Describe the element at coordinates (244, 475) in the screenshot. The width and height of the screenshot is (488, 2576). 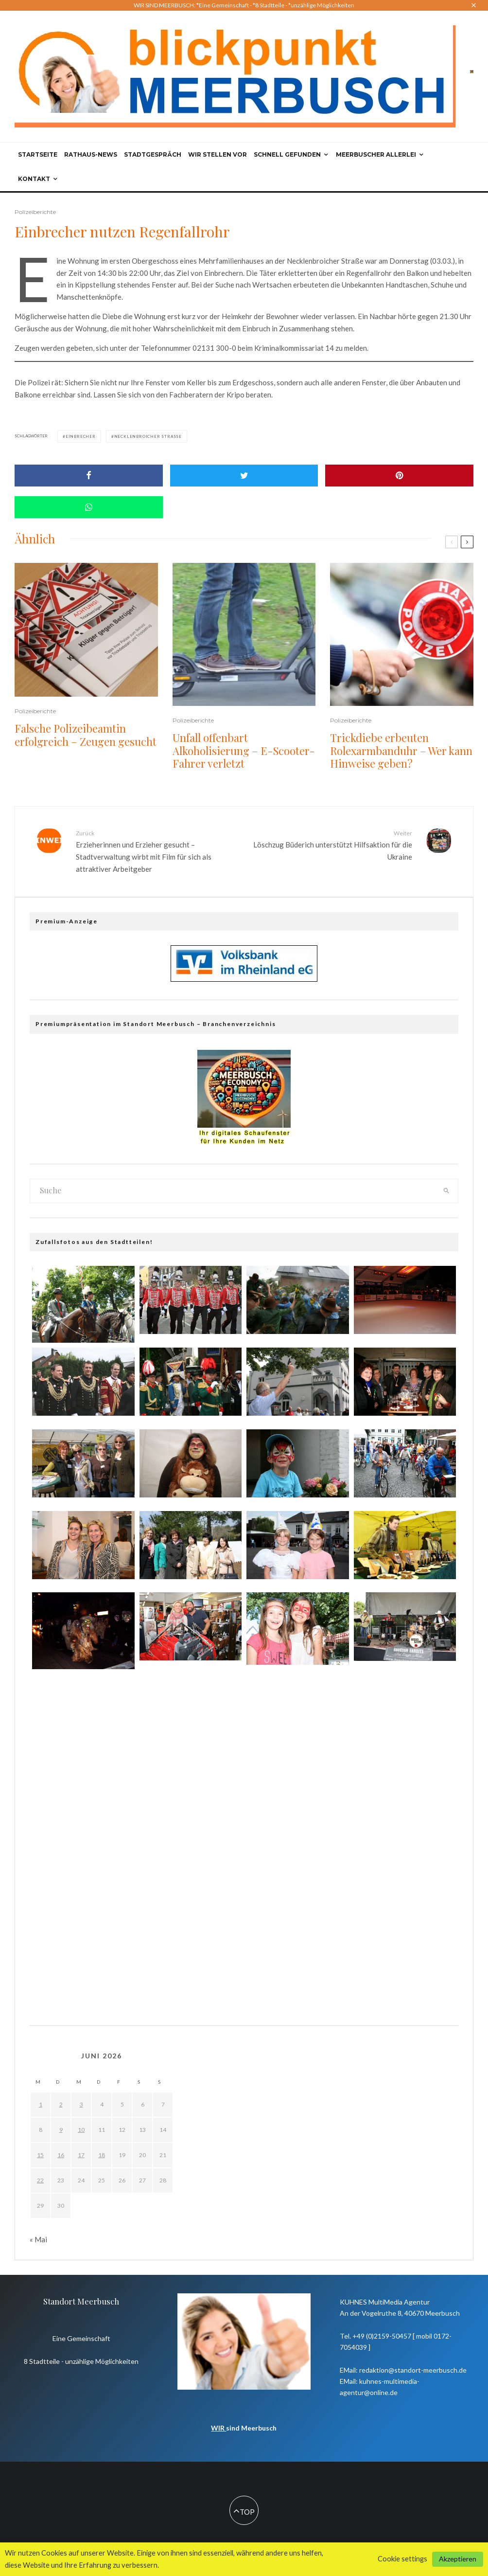
I see `[Tweet]` at that location.